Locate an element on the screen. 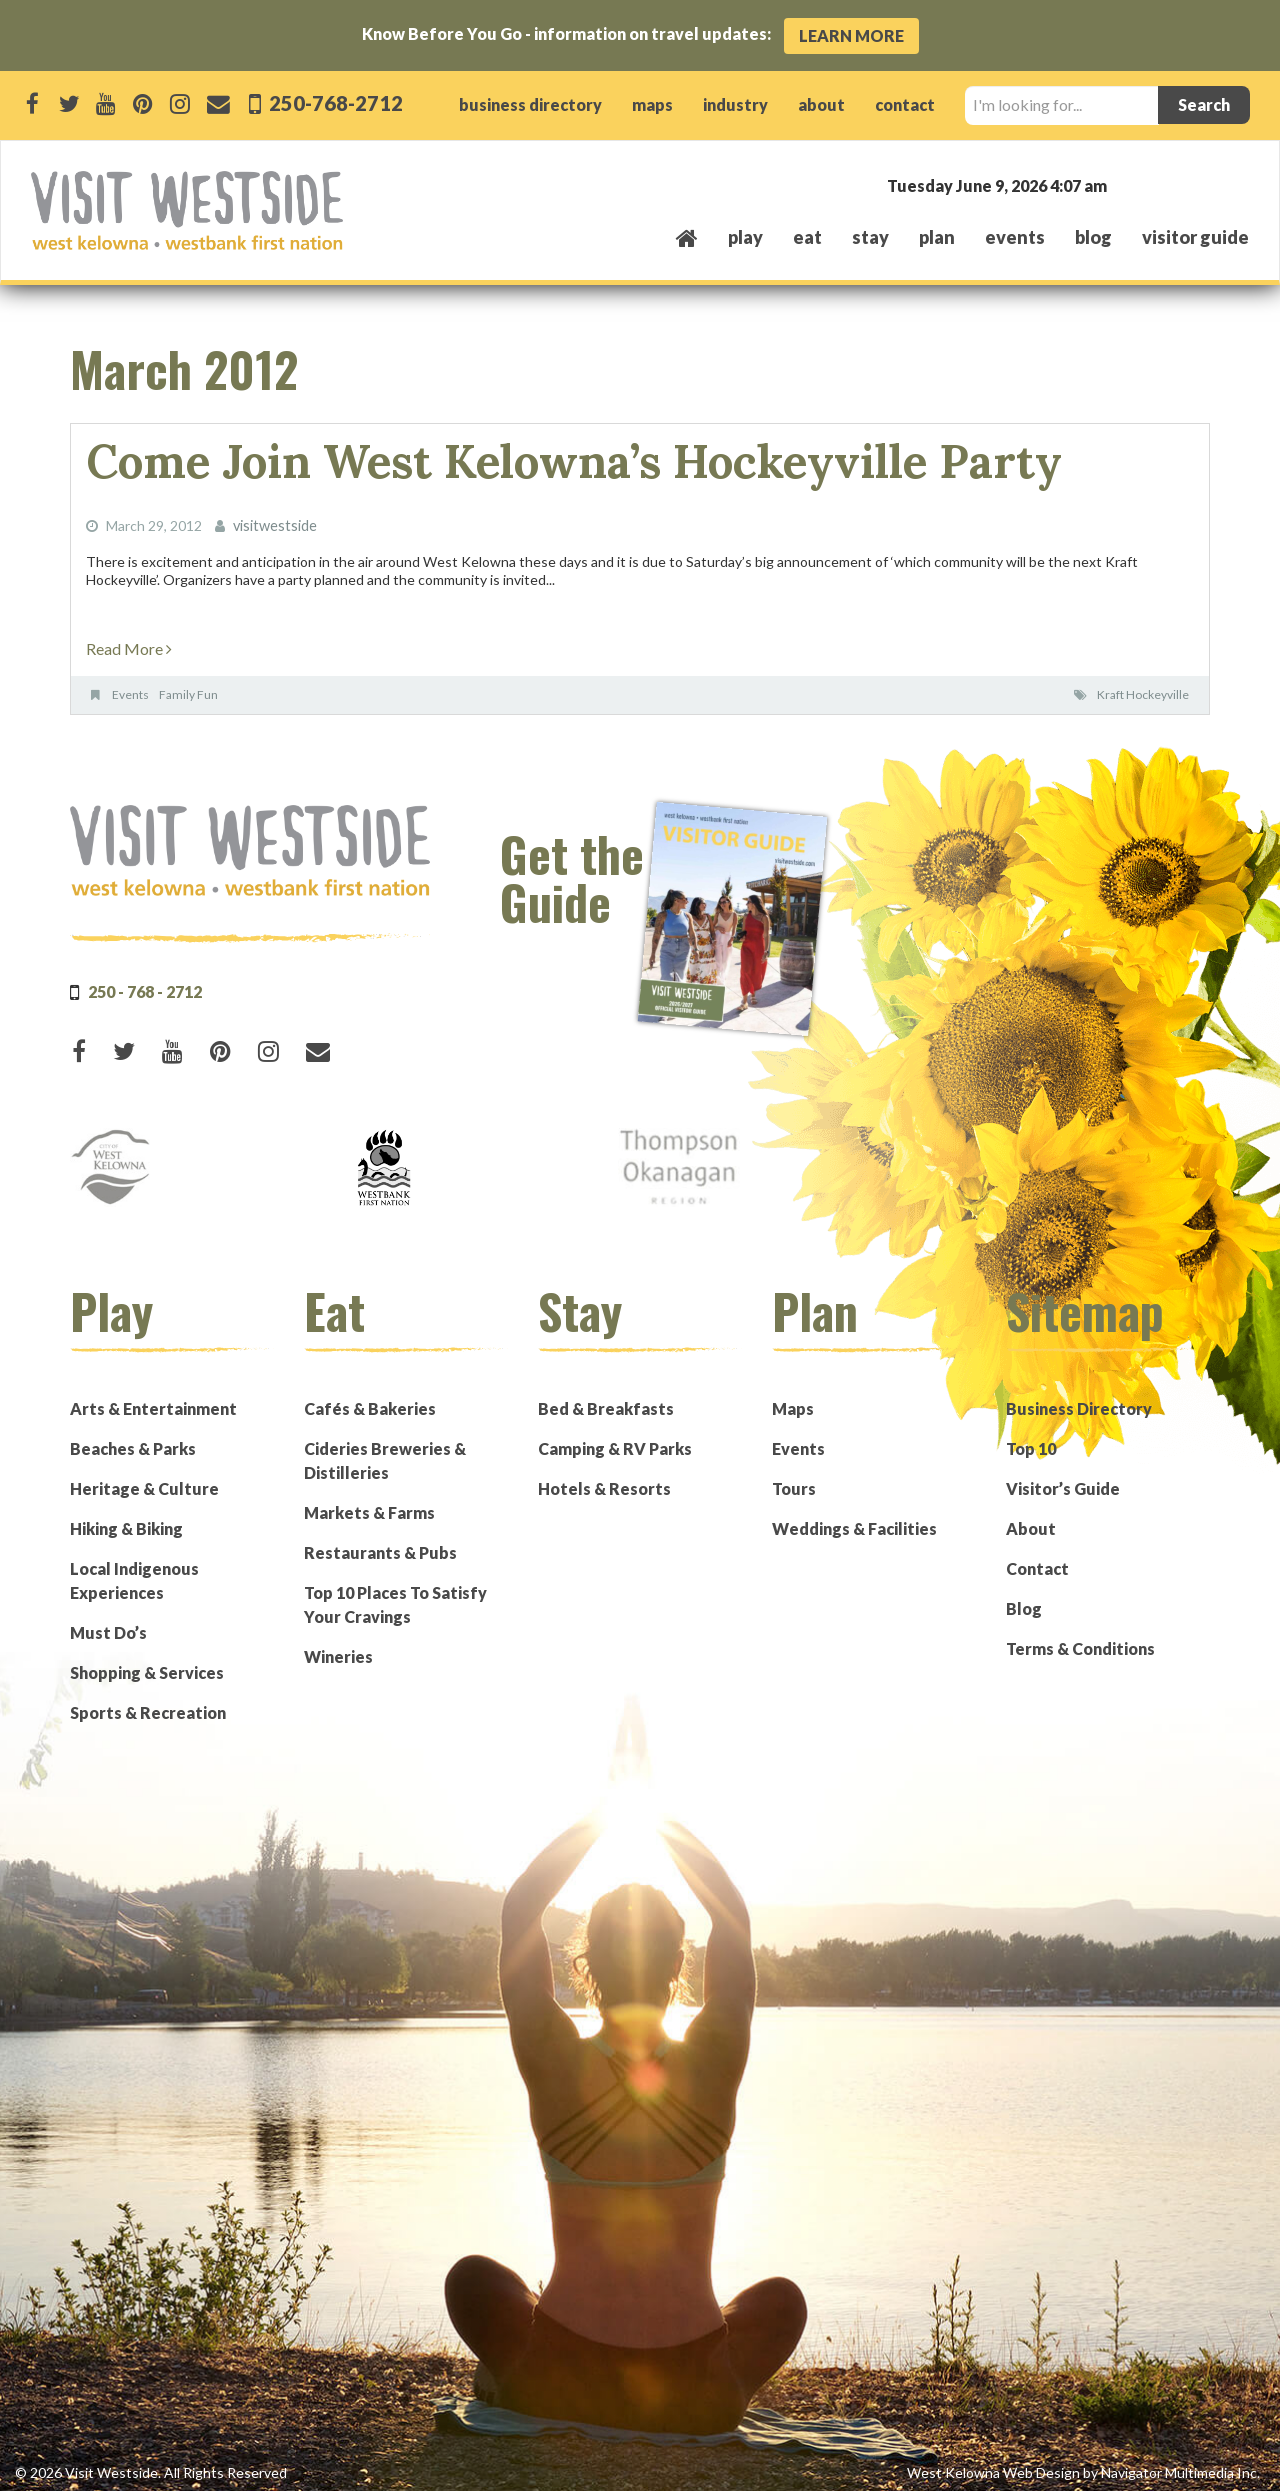  Hotels & Resorts is located at coordinates (604, 1481).